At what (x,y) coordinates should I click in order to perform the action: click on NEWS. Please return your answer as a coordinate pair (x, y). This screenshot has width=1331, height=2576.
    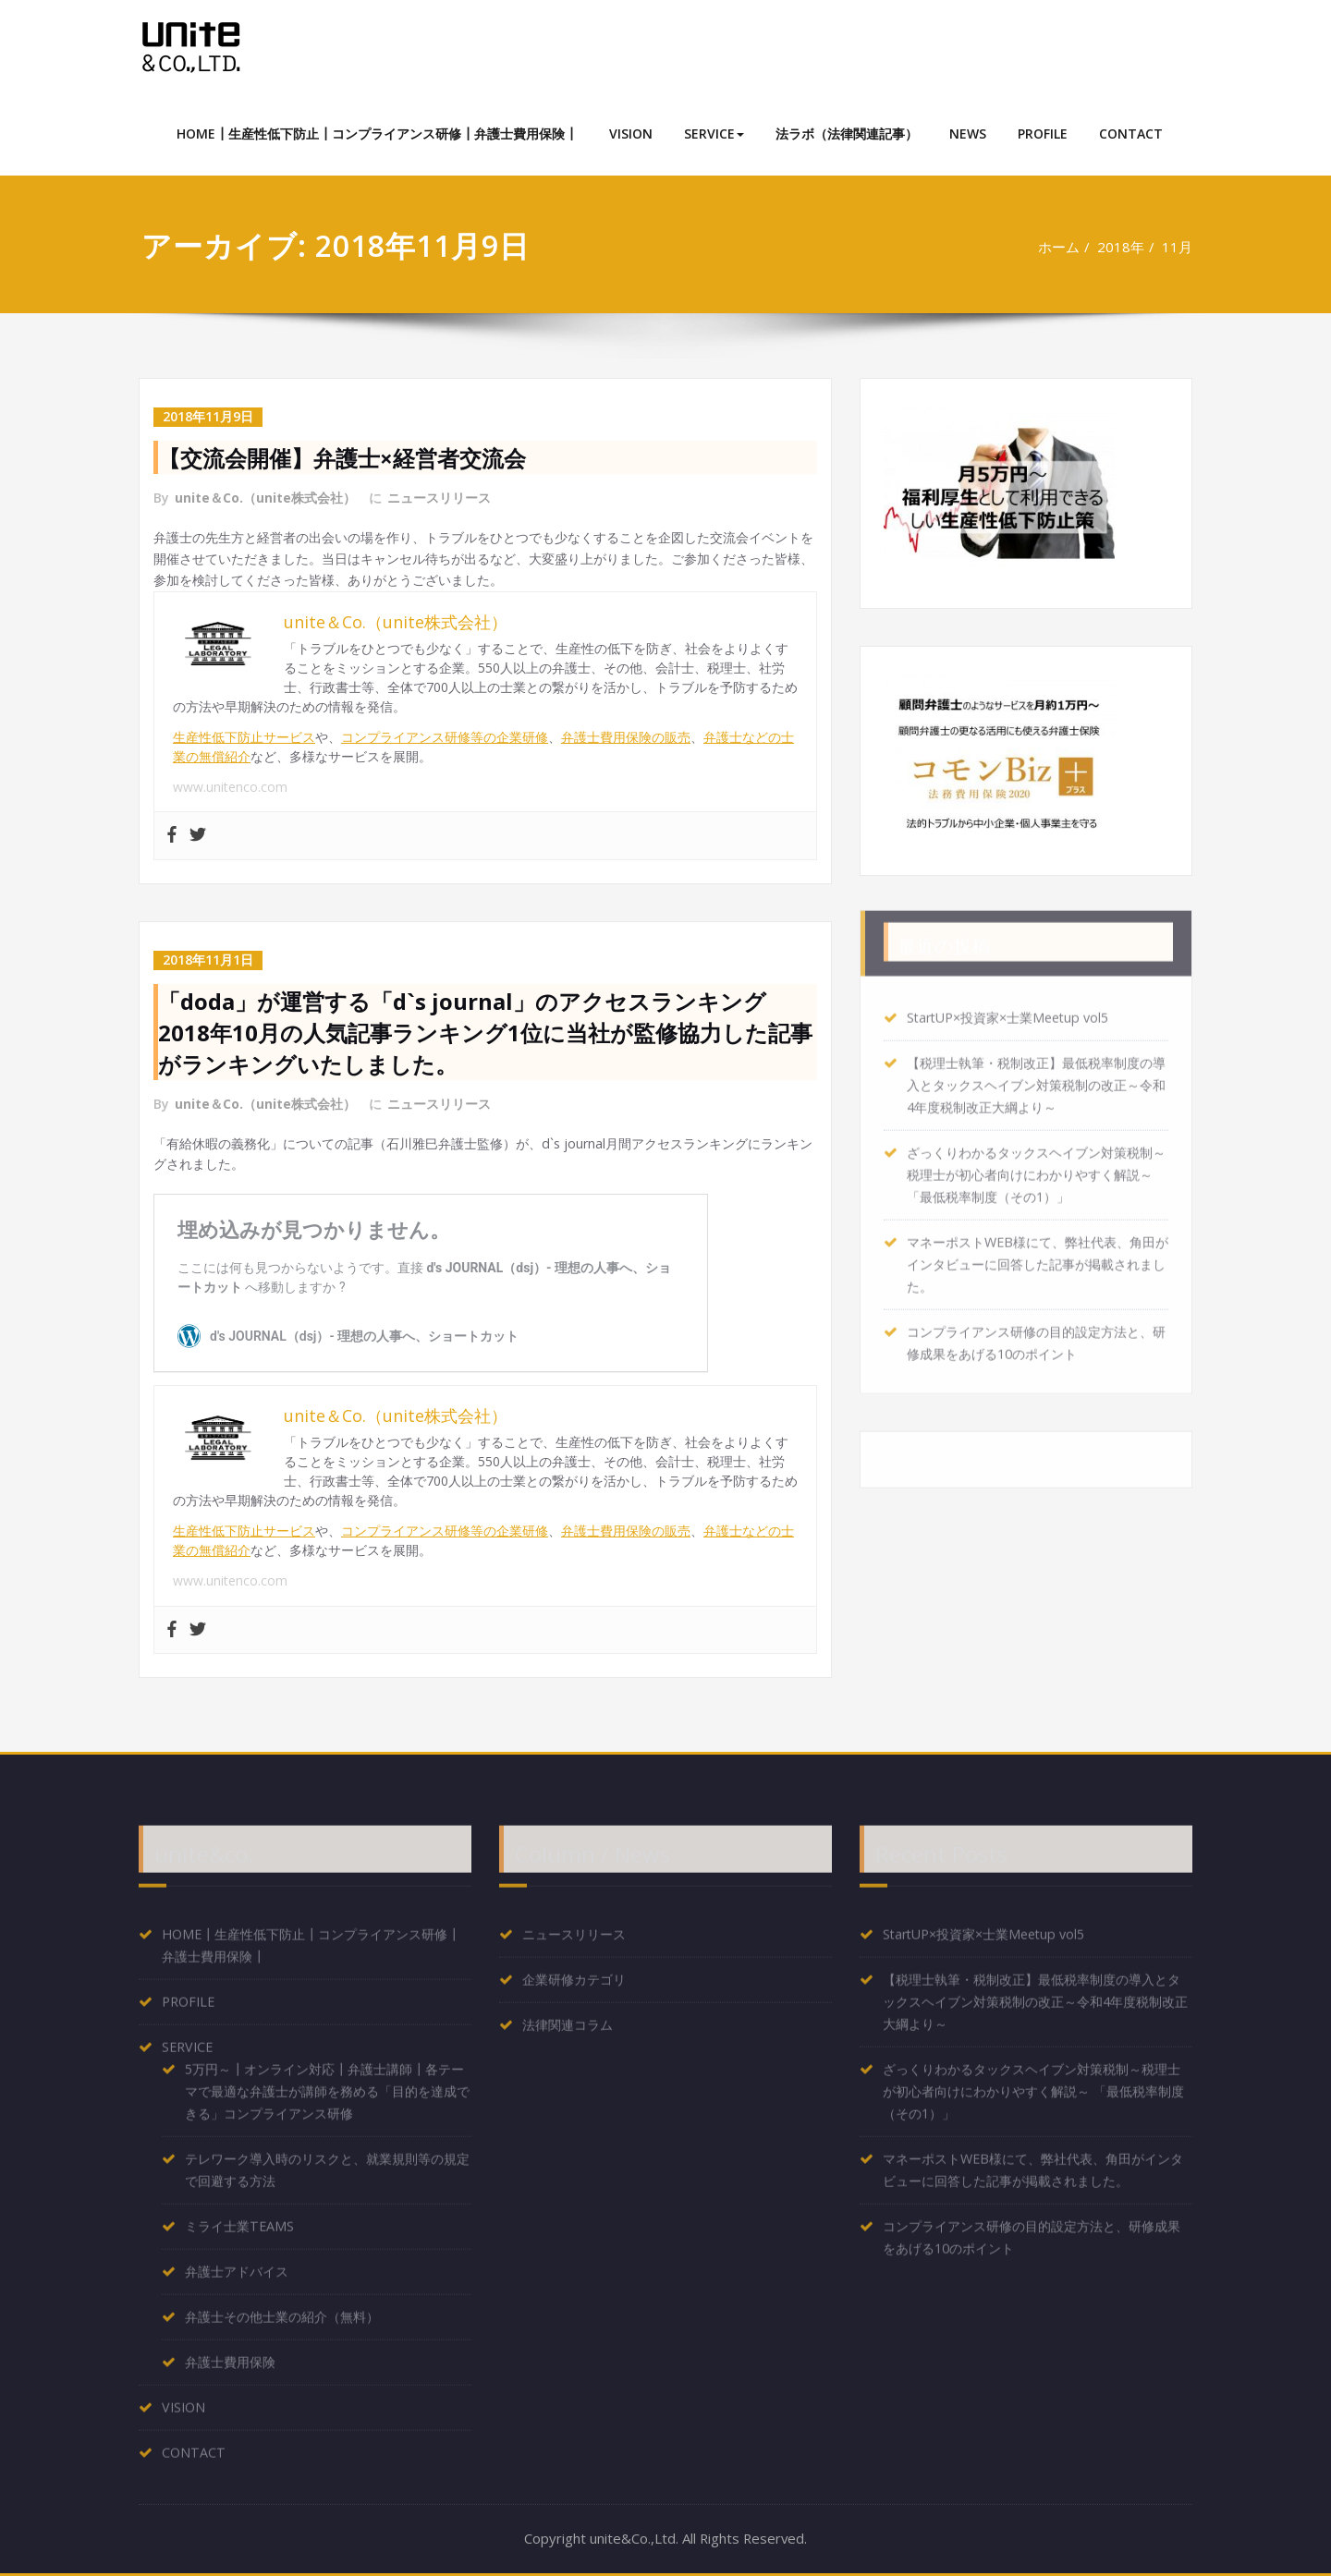
    Looking at the image, I should click on (967, 133).